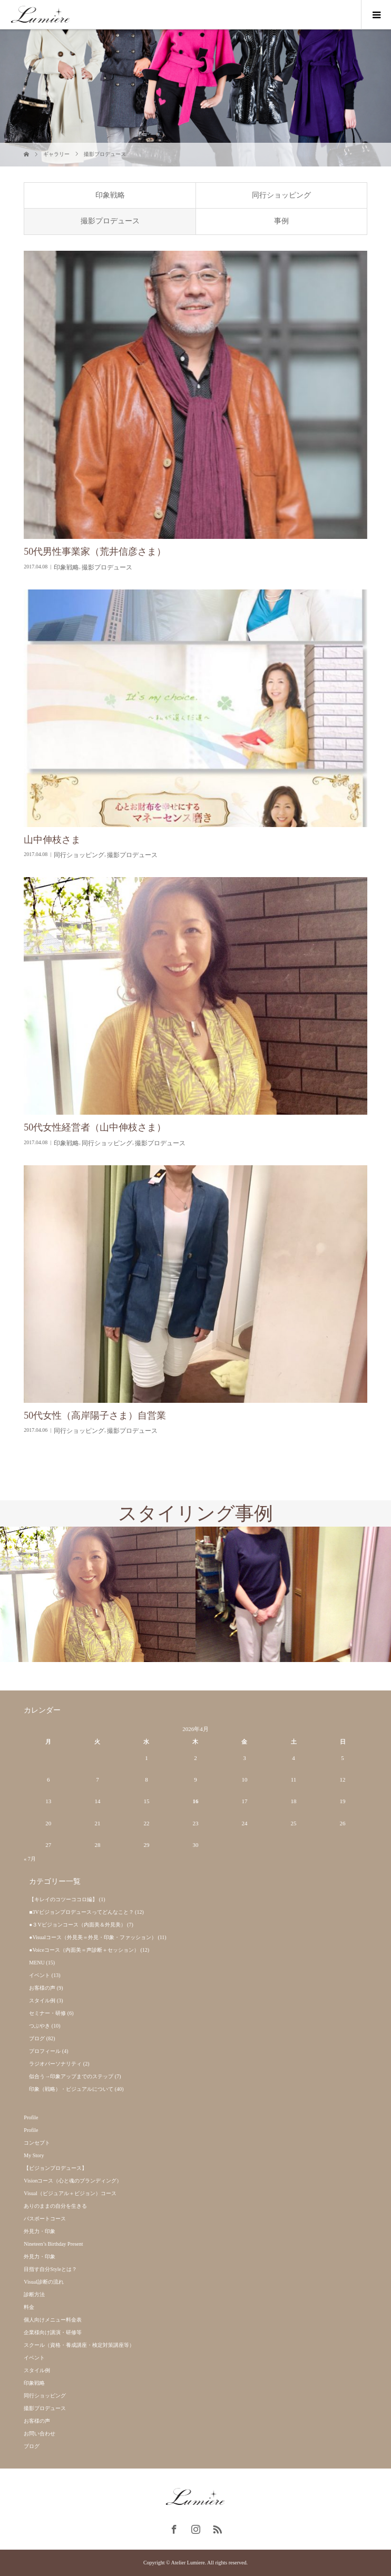  I want to click on Visionコース（心と魂のブランディング）, so click(73, 2181).